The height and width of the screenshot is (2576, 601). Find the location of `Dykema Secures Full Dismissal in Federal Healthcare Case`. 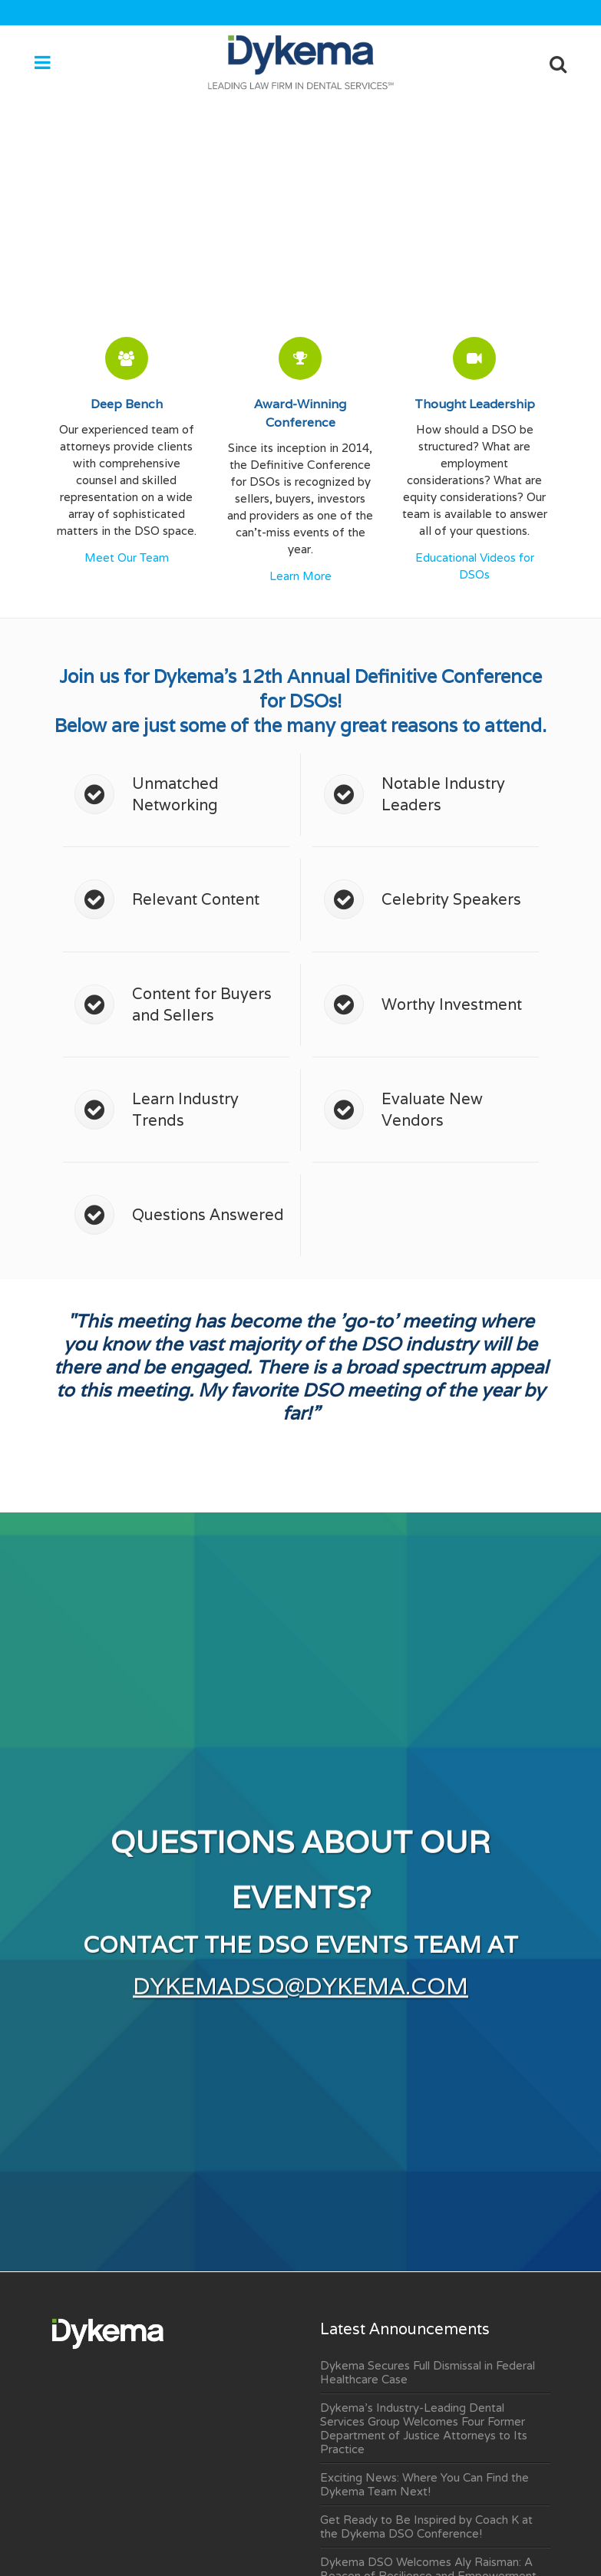

Dykema Secures Full Dismissal in Federal Healthcare Case is located at coordinates (427, 2372).